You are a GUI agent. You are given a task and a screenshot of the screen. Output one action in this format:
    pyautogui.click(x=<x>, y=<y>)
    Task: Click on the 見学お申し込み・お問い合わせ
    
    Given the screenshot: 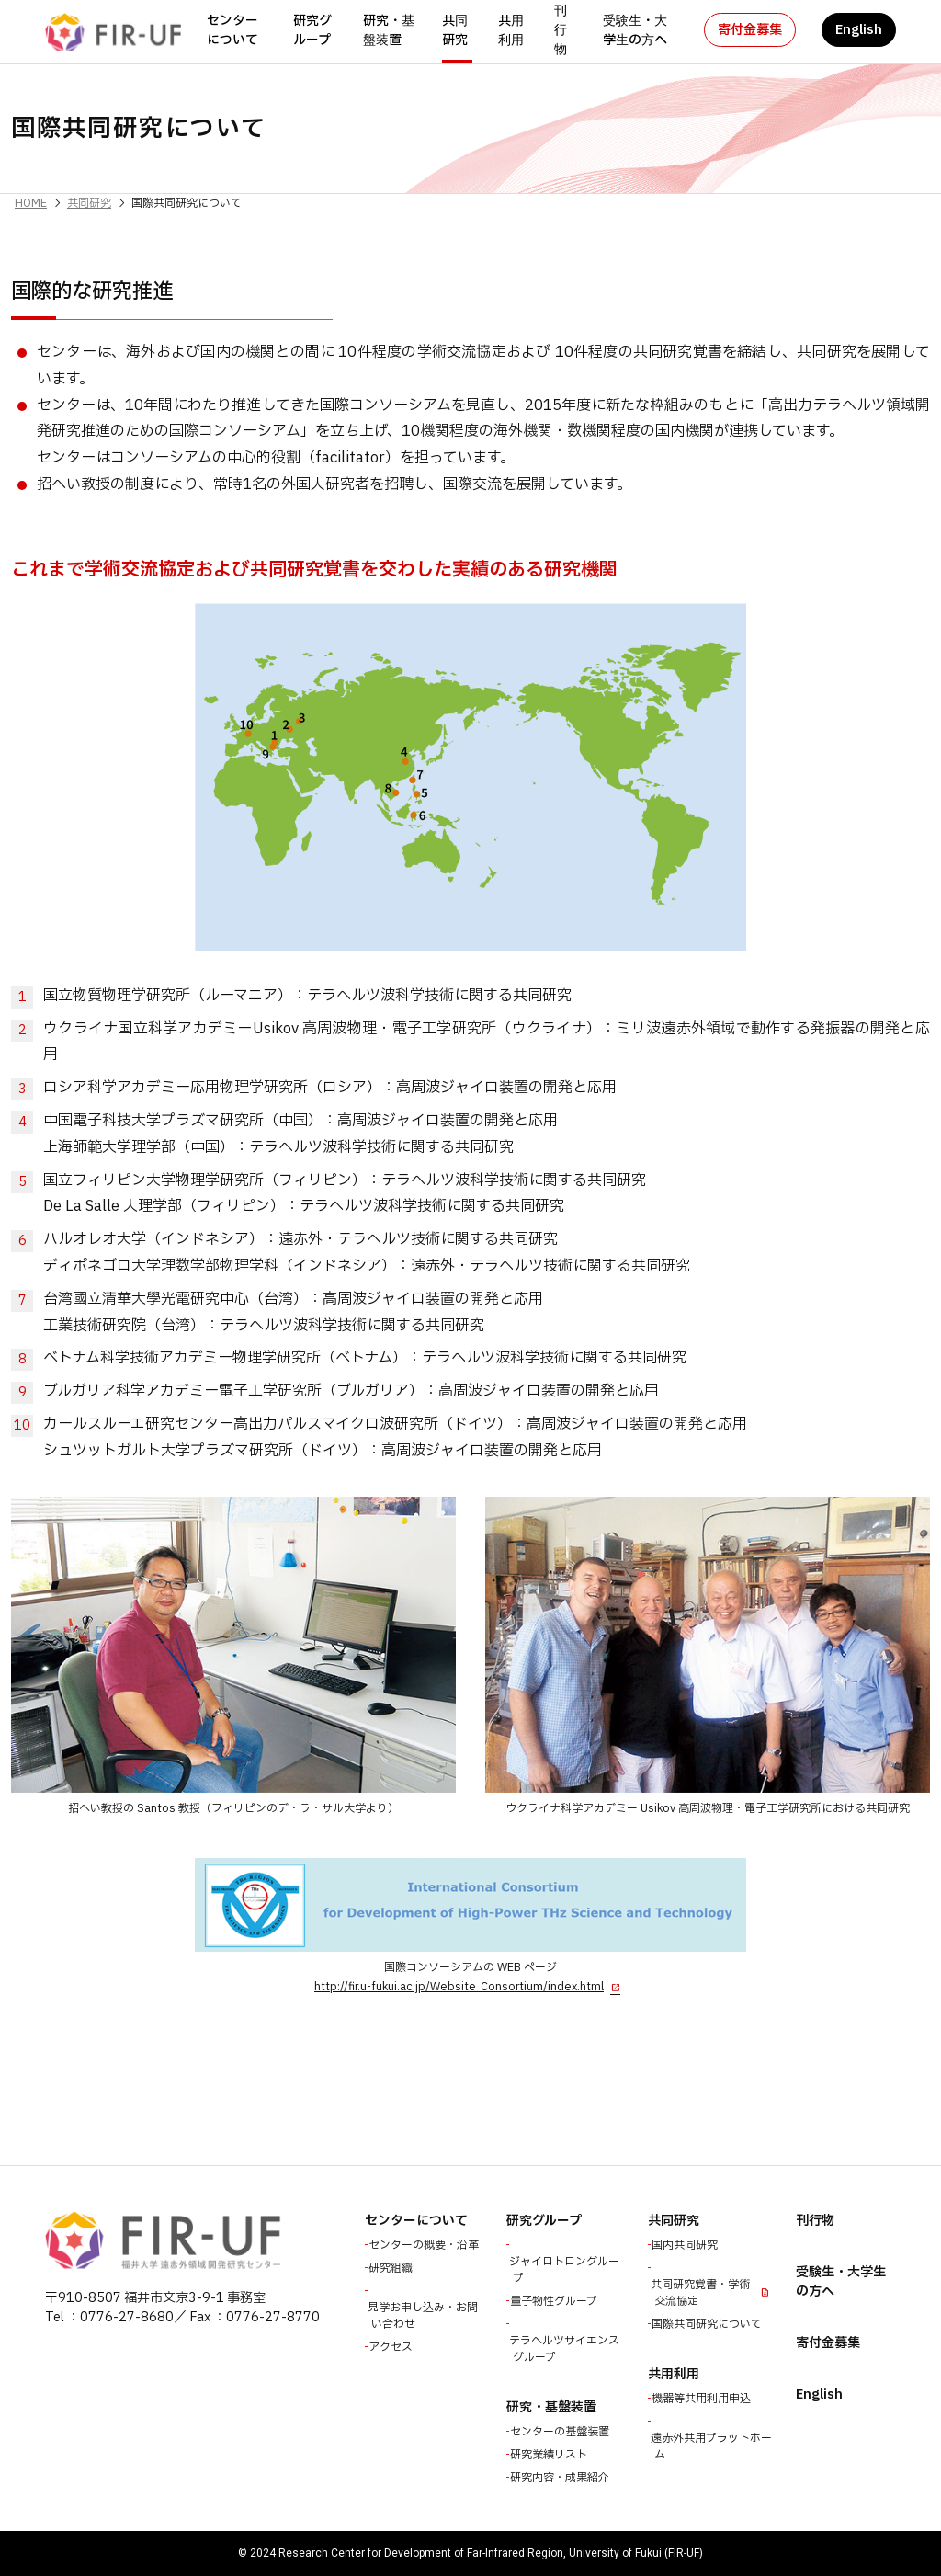 What is the action you would take?
    pyautogui.click(x=424, y=2315)
    